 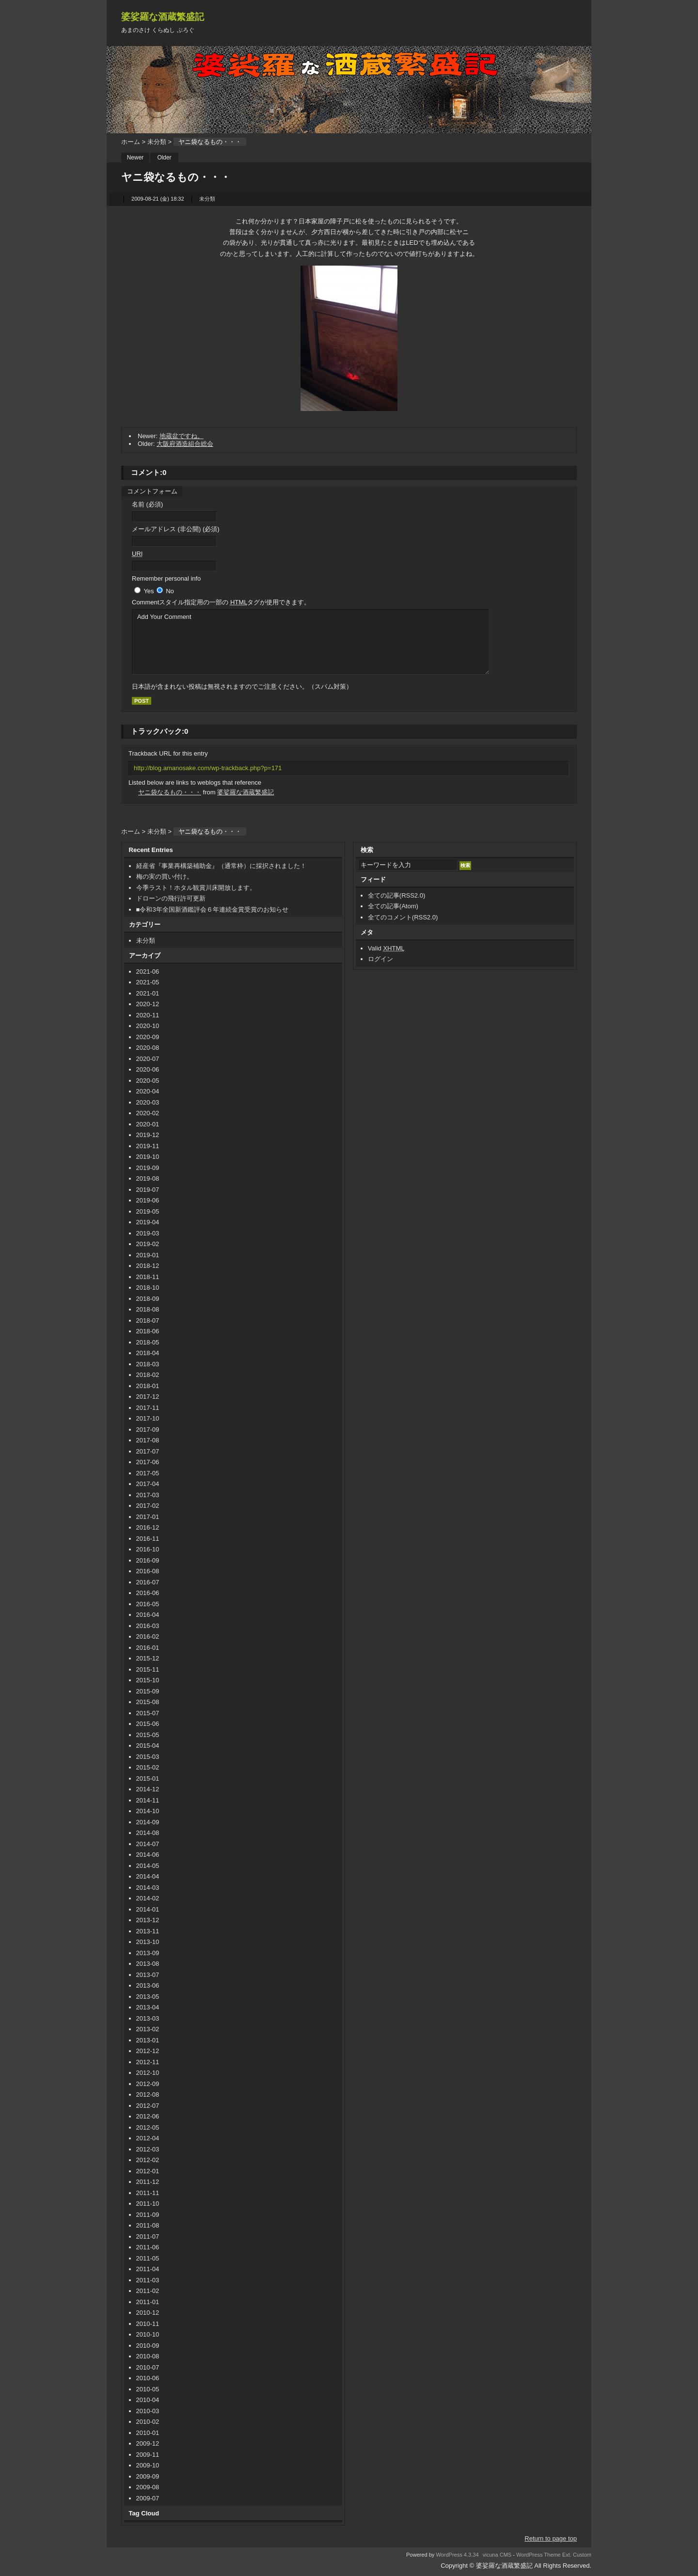 What do you see at coordinates (147, 1527) in the screenshot?
I see `2016-12` at bounding box center [147, 1527].